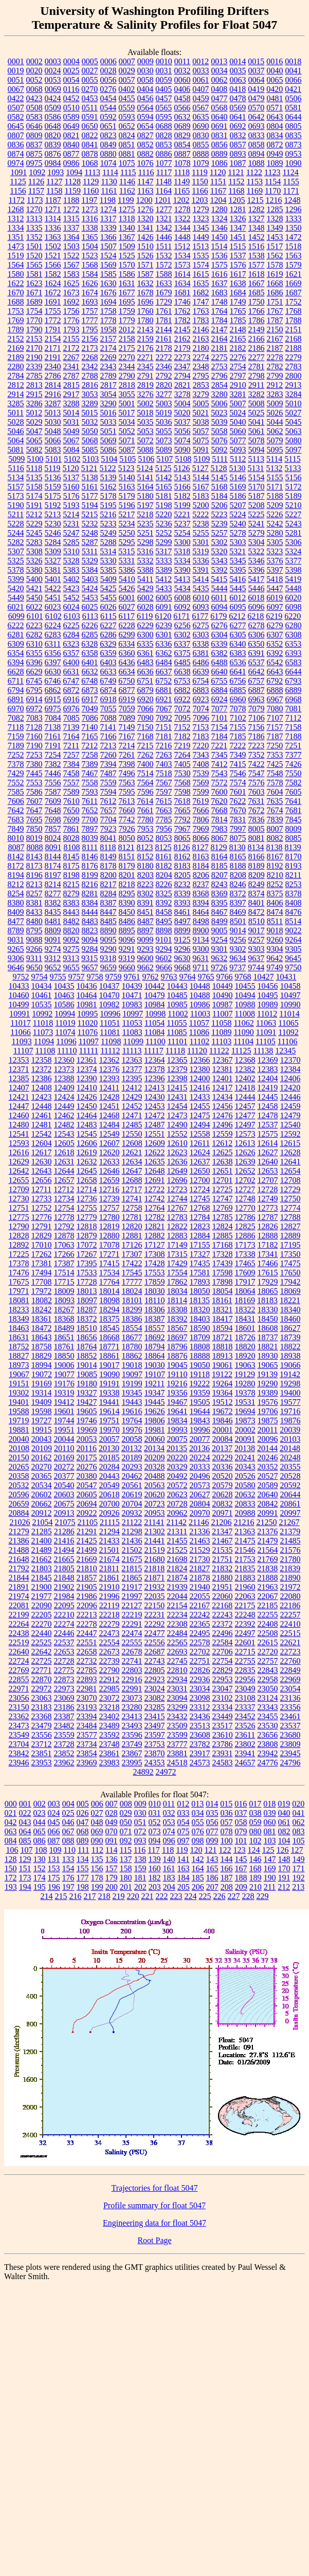 This screenshot has height=2576, width=309. Describe the element at coordinates (64, 1143) in the screenshot. I see `12605` at that location.